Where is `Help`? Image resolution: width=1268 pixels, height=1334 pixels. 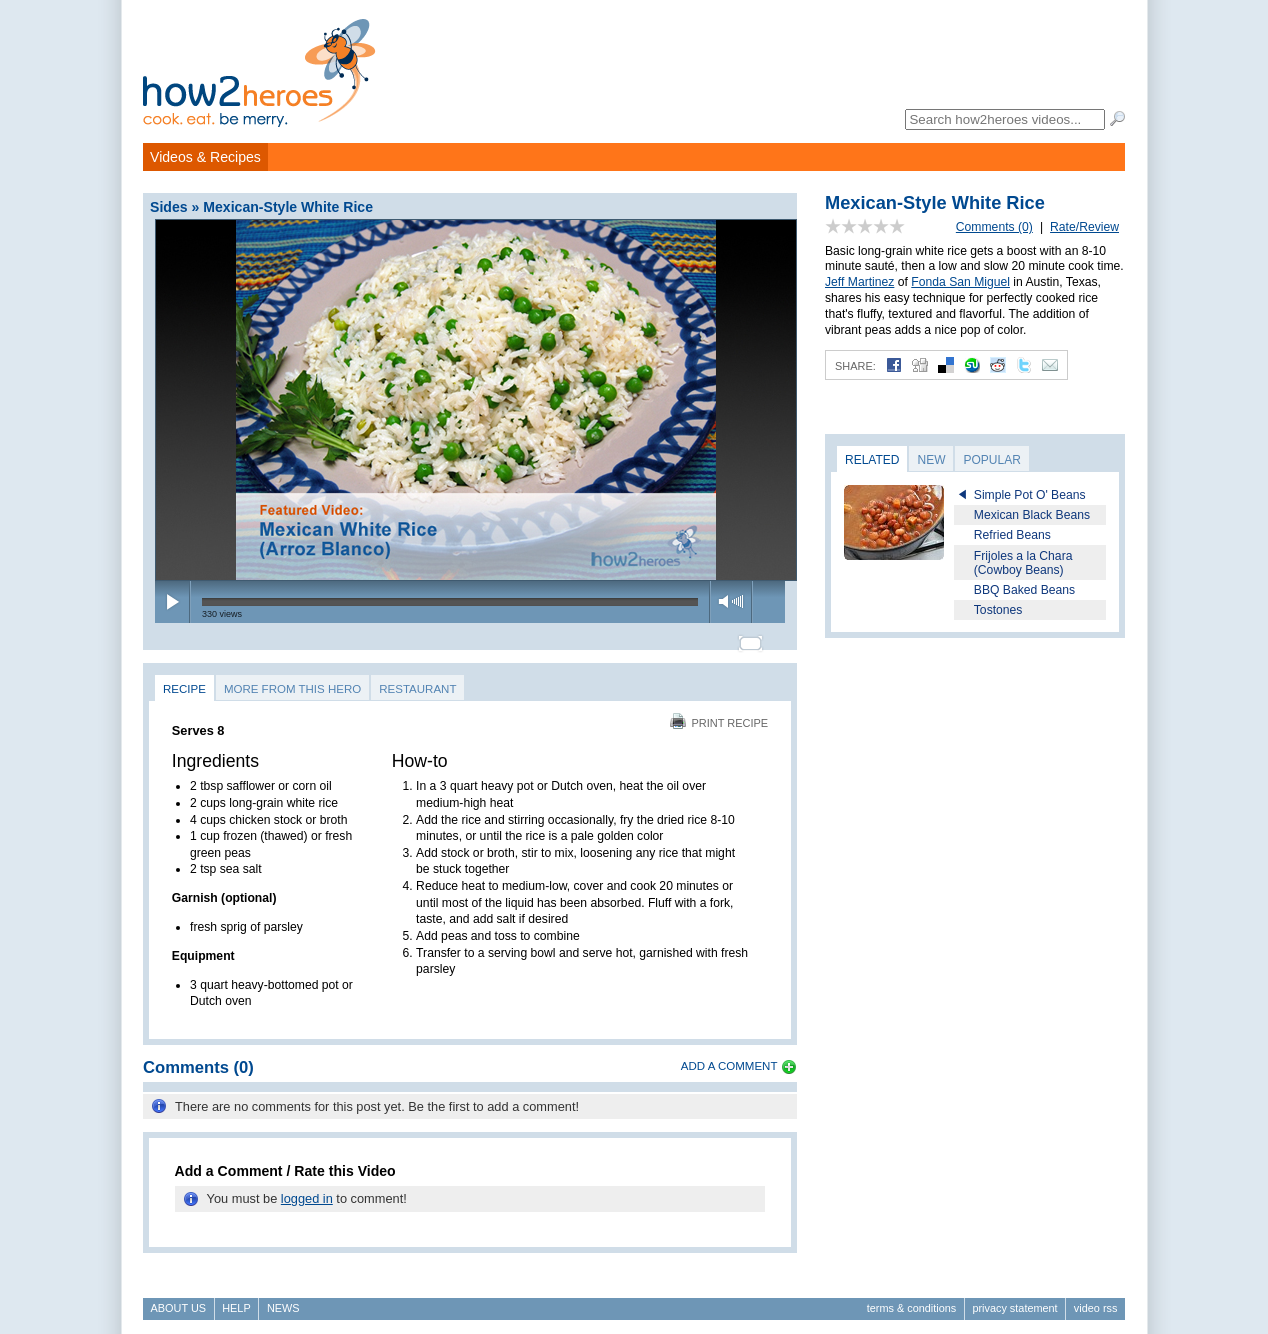
Help is located at coordinates (236, 1300).